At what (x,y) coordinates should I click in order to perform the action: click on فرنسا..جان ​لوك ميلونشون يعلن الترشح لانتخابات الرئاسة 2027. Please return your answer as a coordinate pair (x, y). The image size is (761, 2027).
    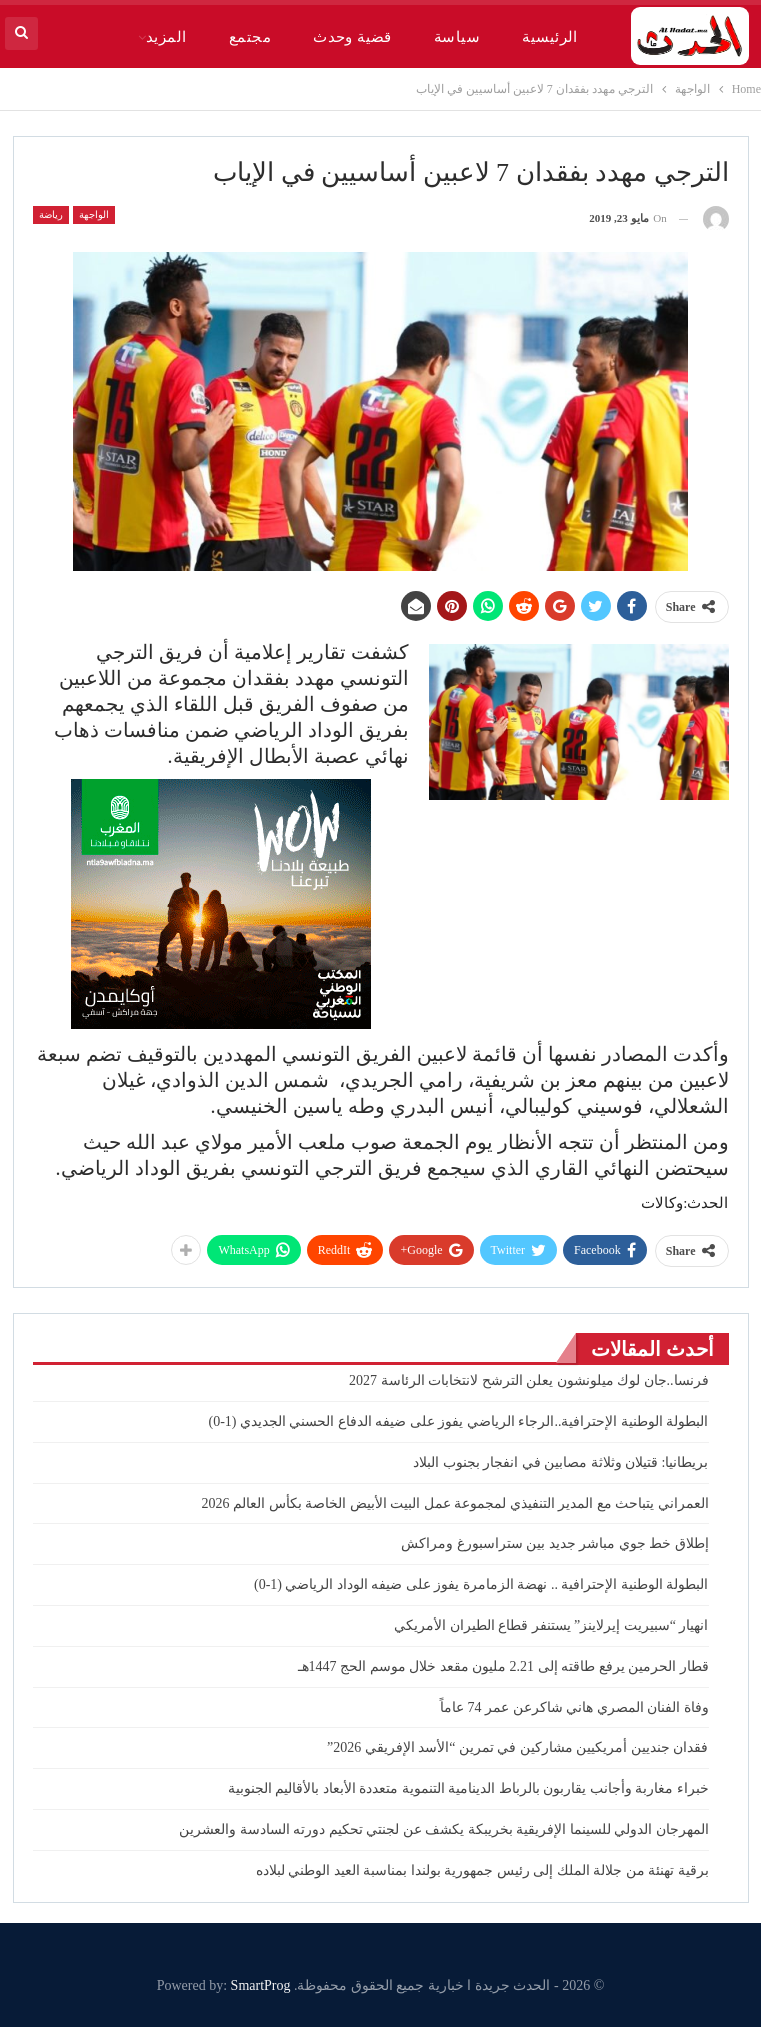
    Looking at the image, I should click on (529, 1380).